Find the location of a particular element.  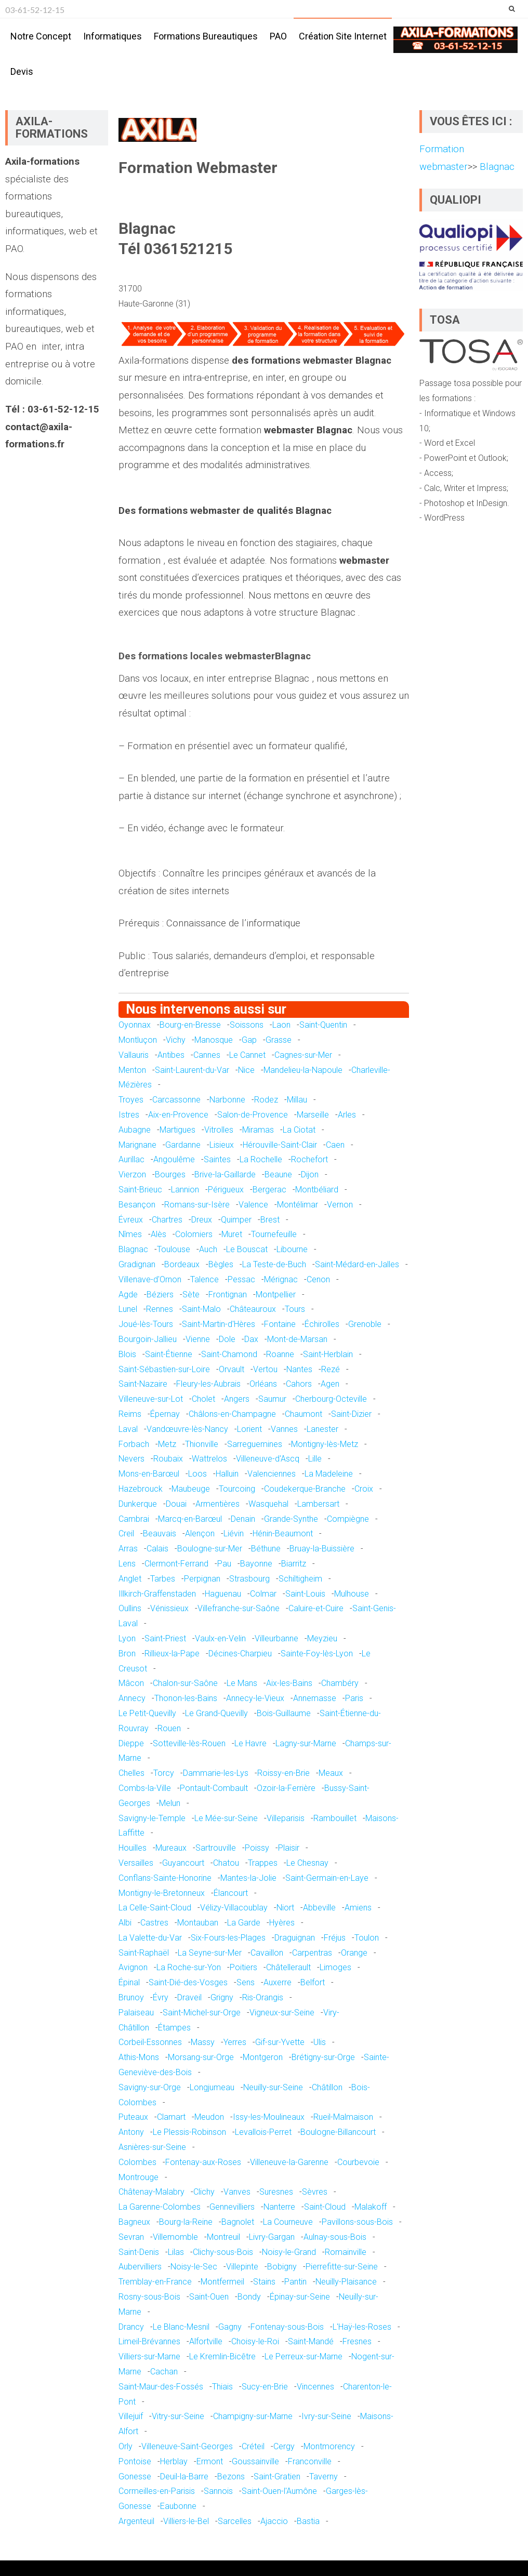

Vallauris is located at coordinates (133, 1055).